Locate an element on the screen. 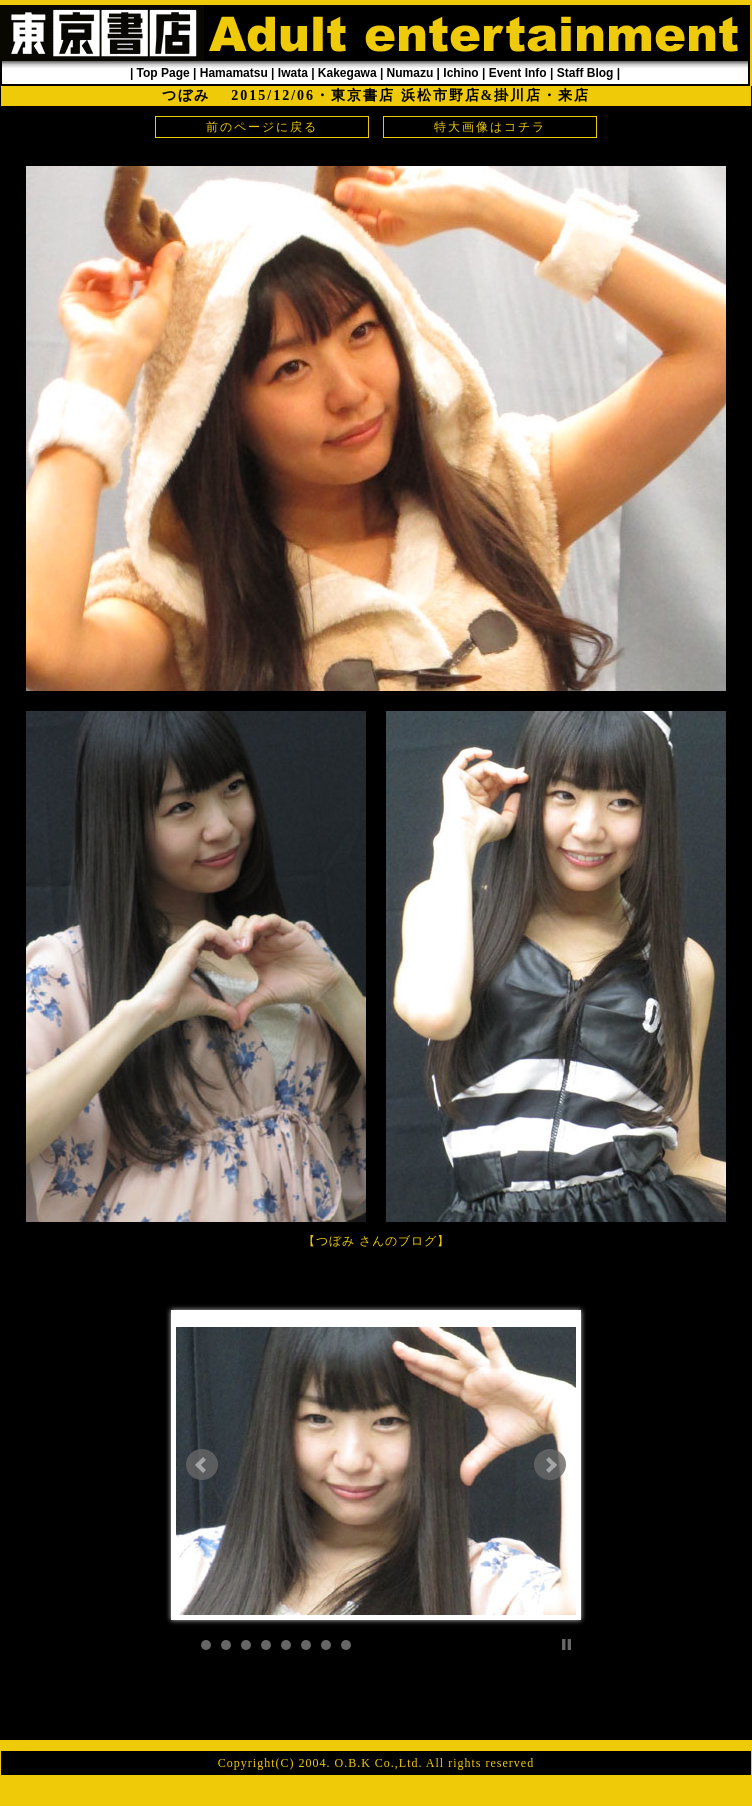 The image size is (752, 1806). Ichino is located at coordinates (460, 73).